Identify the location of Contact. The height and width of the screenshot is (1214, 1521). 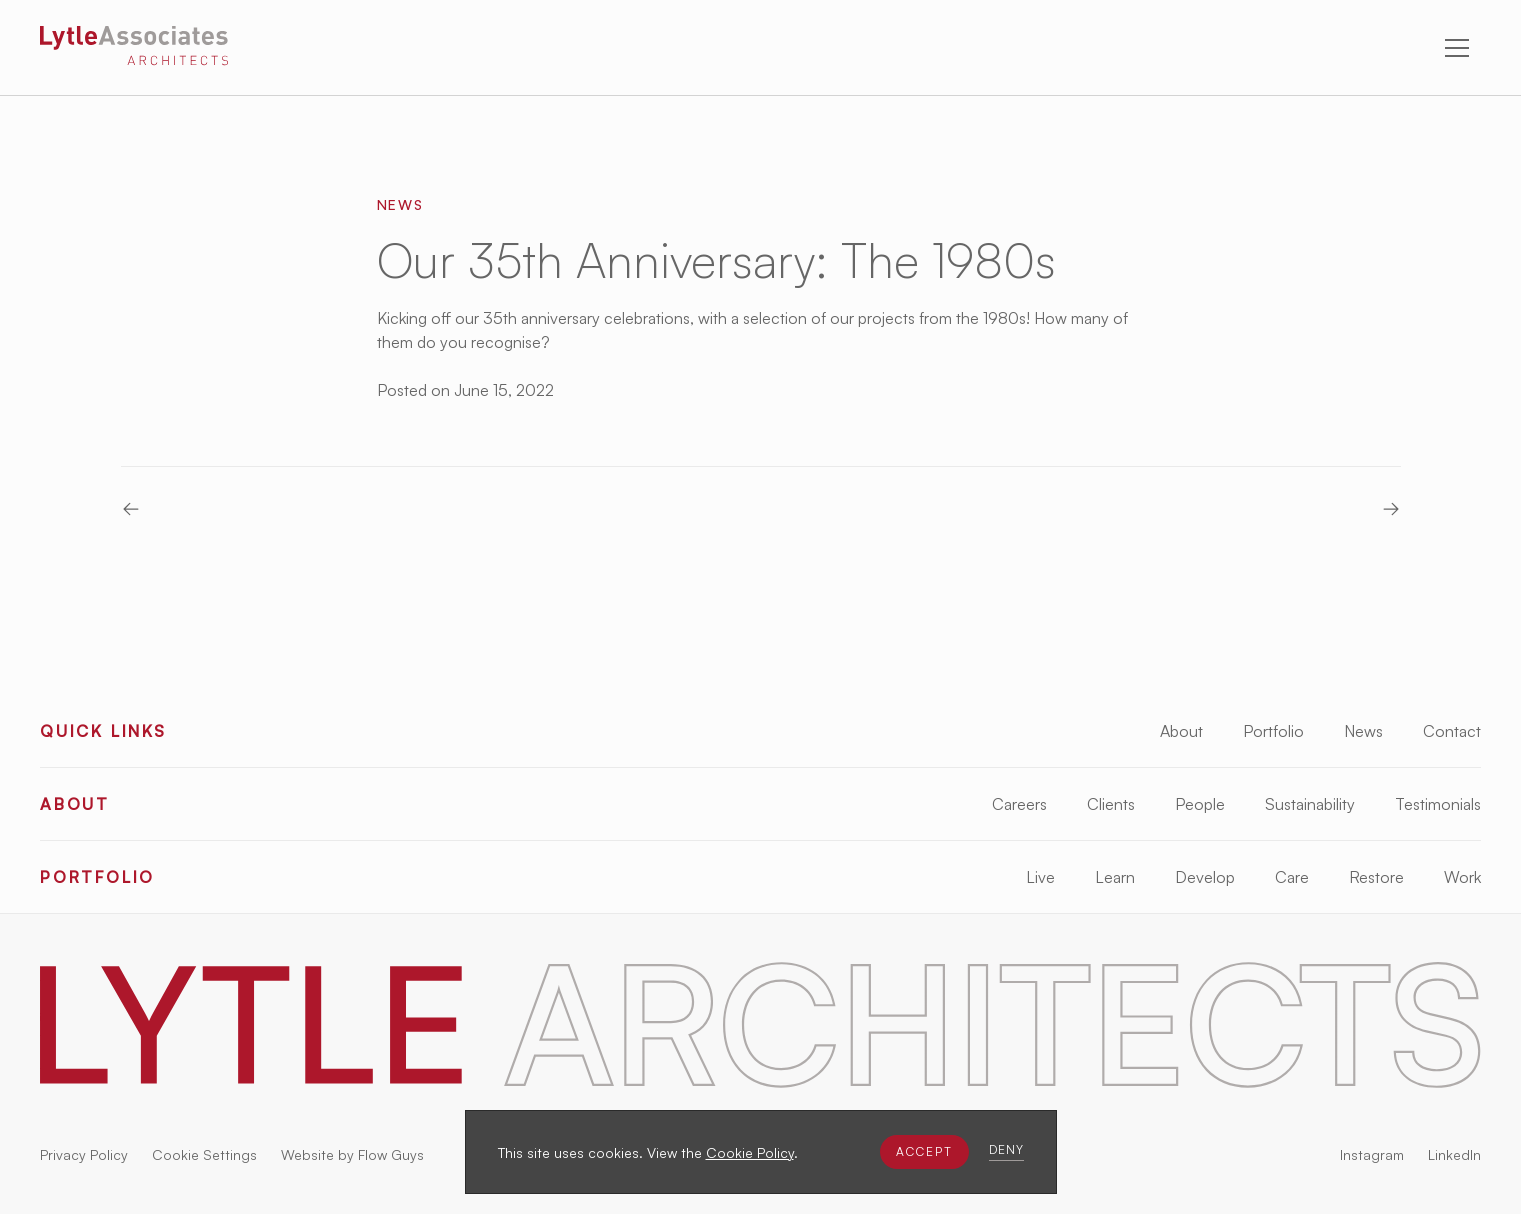
(1452, 731).